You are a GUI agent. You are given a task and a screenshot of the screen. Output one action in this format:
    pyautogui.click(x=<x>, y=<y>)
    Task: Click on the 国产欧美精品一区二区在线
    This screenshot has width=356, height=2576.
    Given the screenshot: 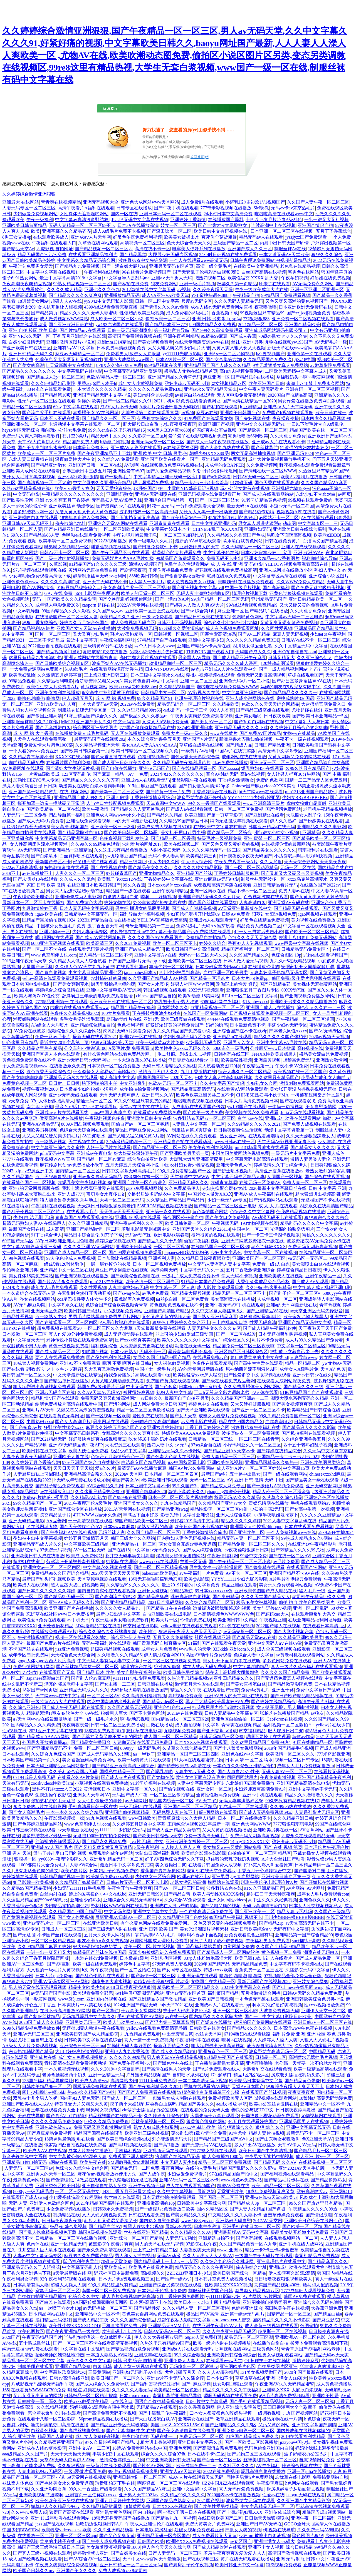 What is the action you would take?
    pyautogui.click(x=53, y=809)
    